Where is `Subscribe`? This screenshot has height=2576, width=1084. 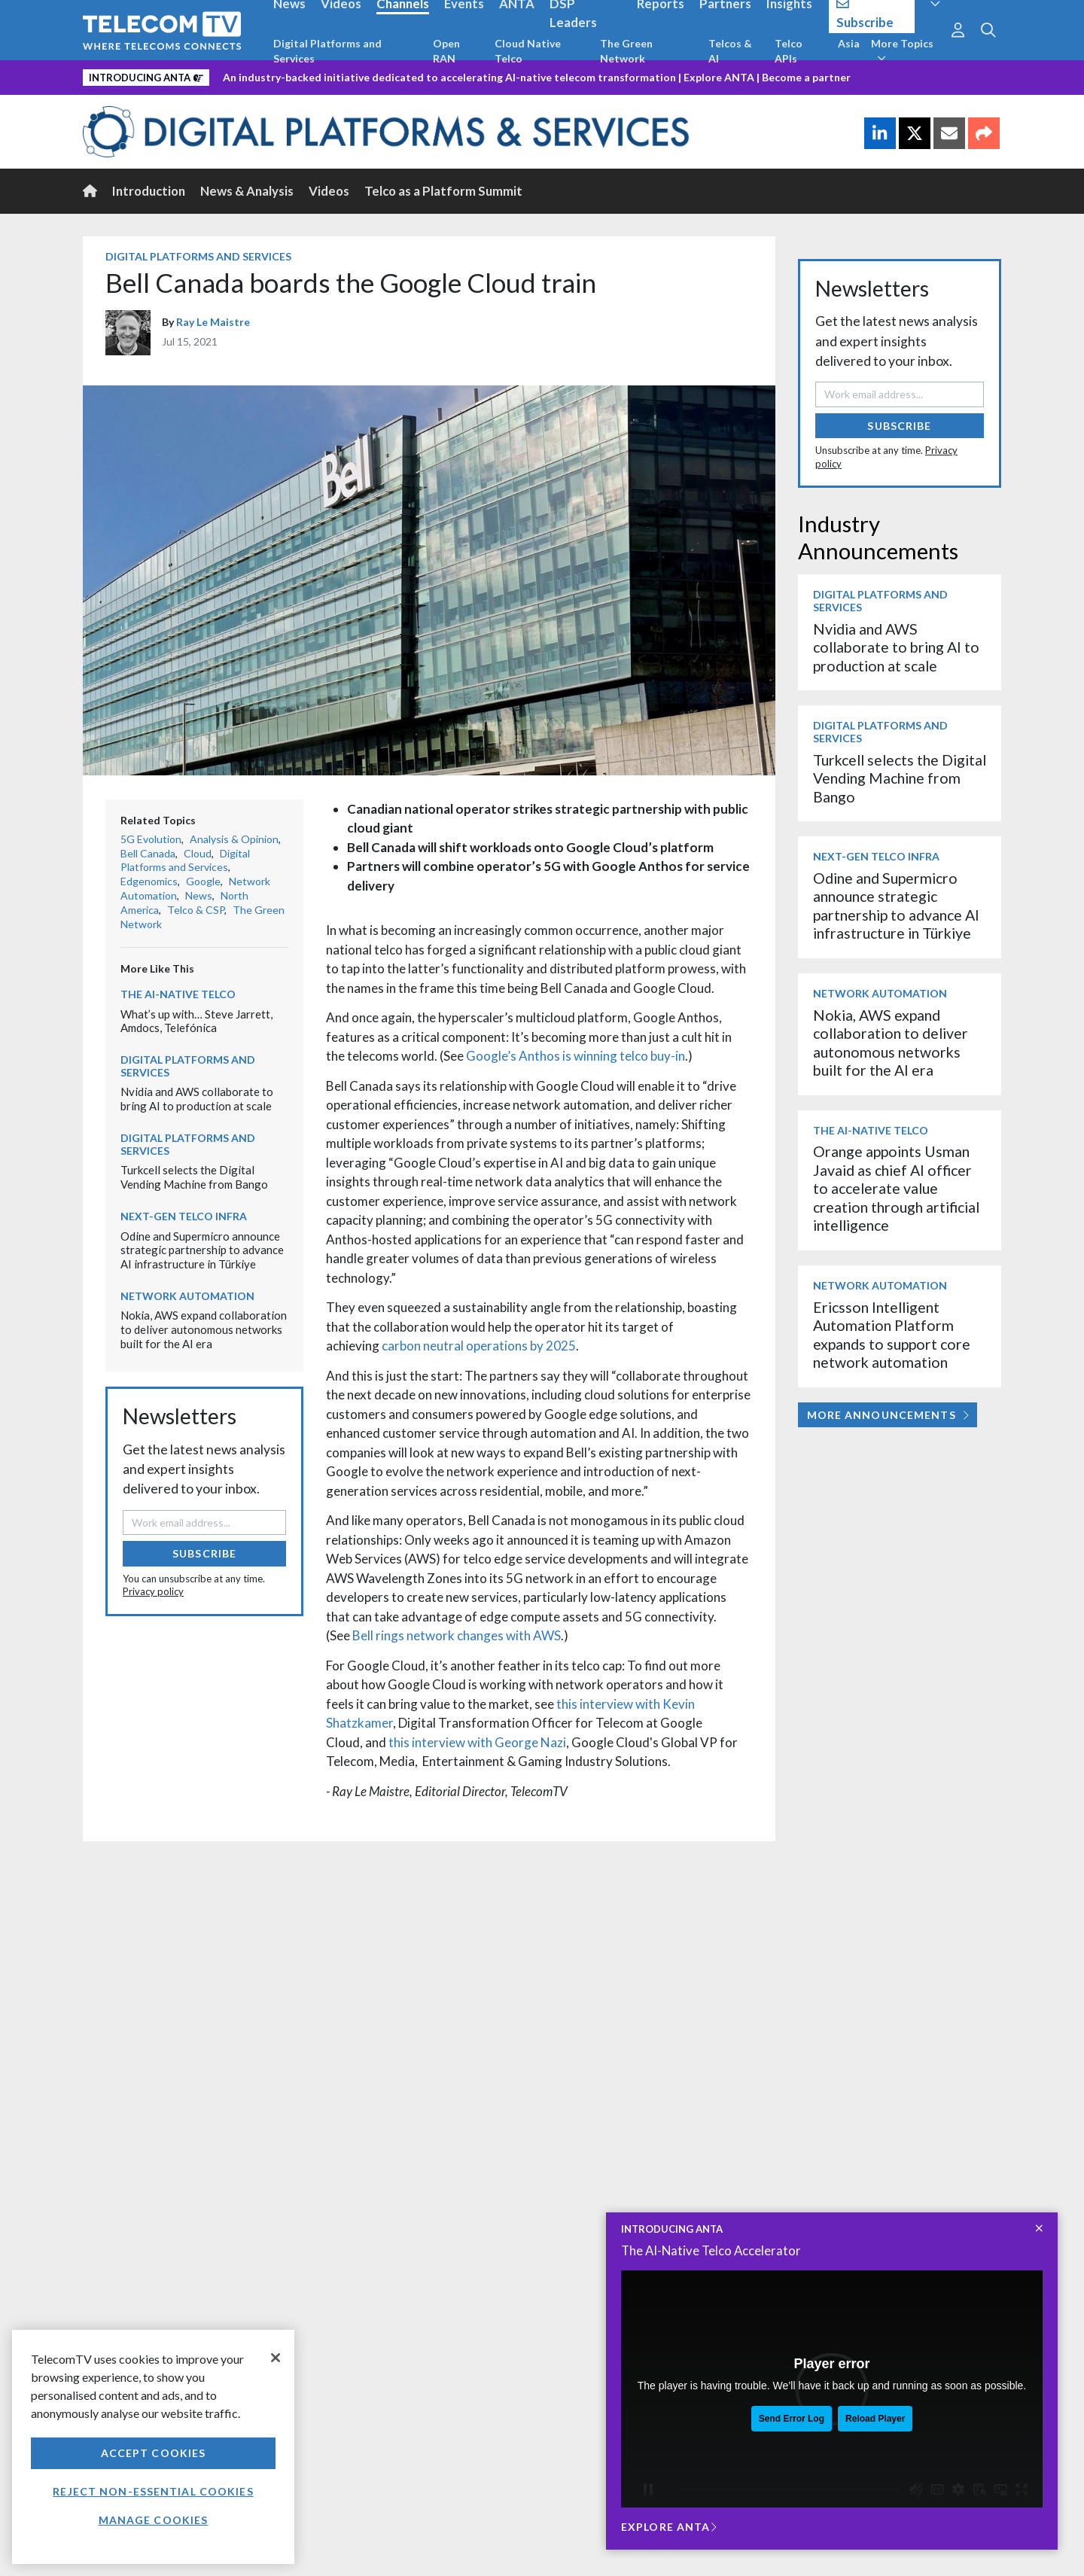 Subscribe is located at coordinates (204, 1553).